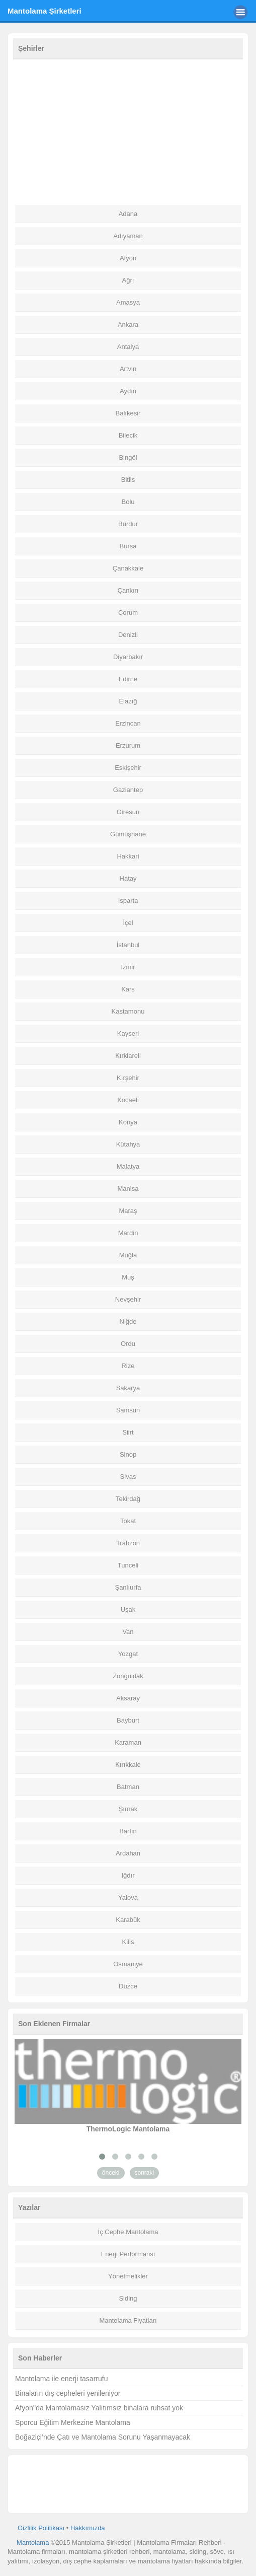 This screenshot has width=256, height=2576. Describe the element at coordinates (128, 1388) in the screenshot. I see `Sakarya` at that location.